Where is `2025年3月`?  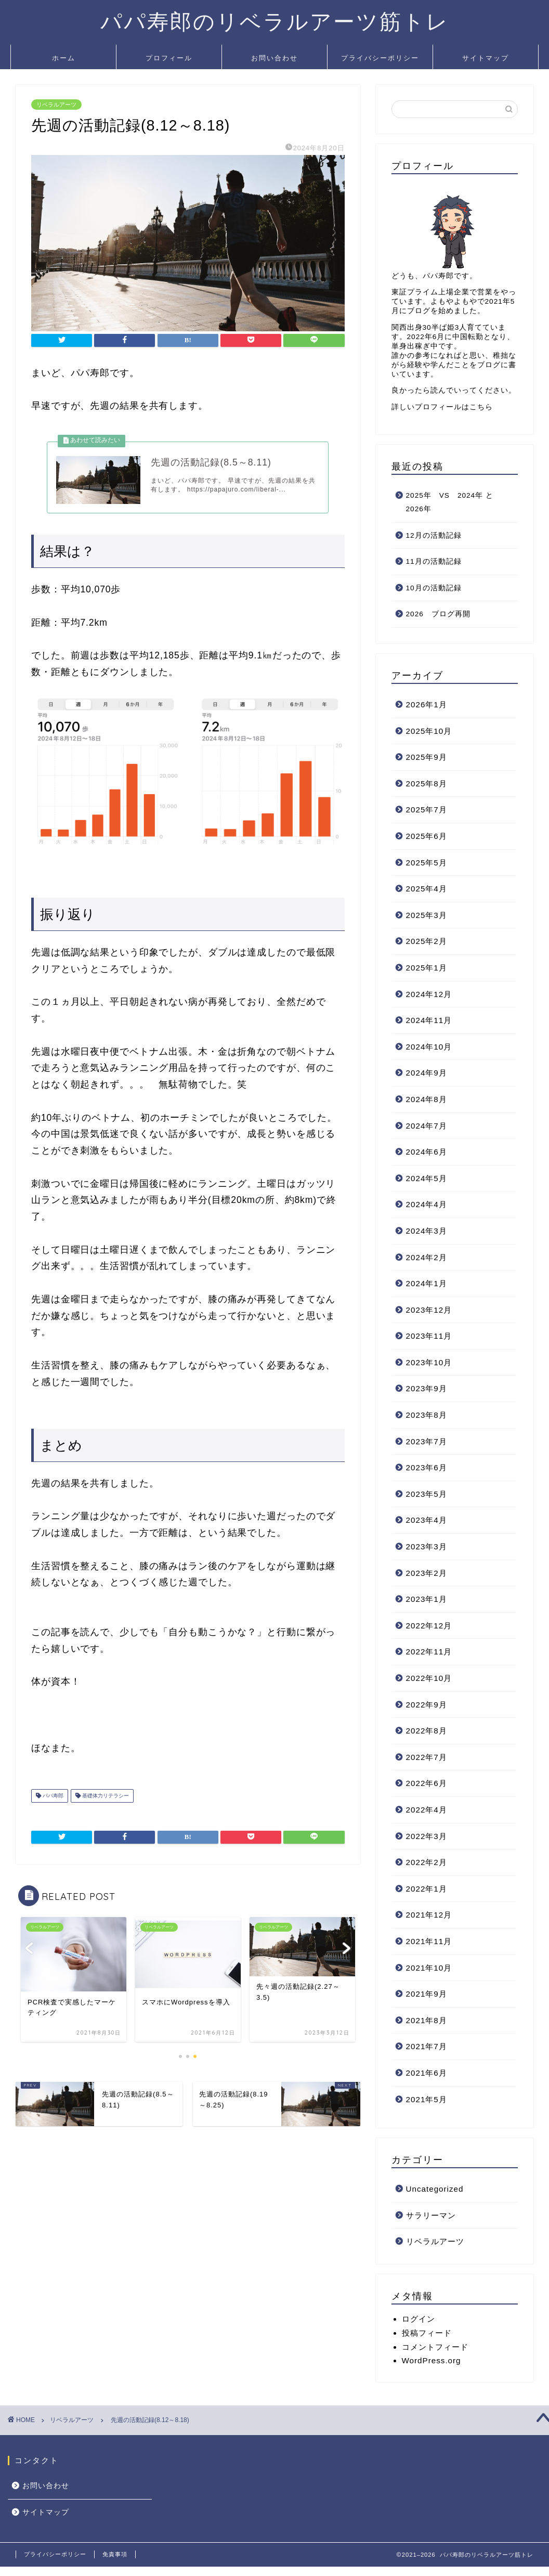 2025年3月 is located at coordinates (426, 915).